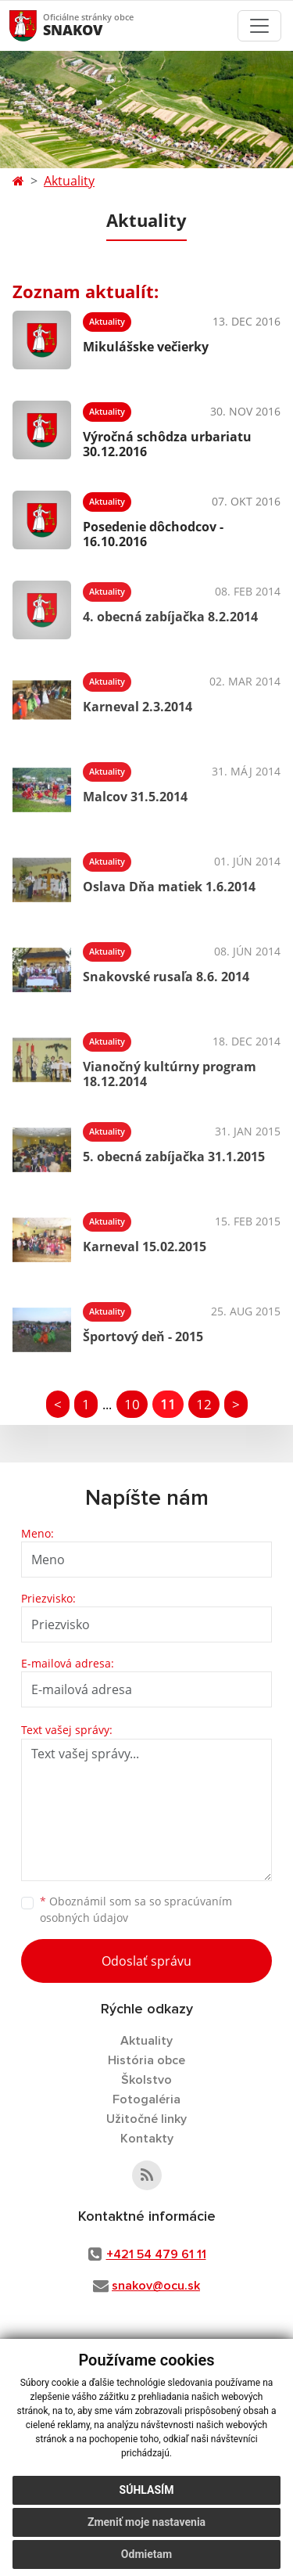 The width and height of the screenshot is (293, 2576). What do you see at coordinates (143, 1336) in the screenshot?
I see `Športový deň - 2015` at bounding box center [143, 1336].